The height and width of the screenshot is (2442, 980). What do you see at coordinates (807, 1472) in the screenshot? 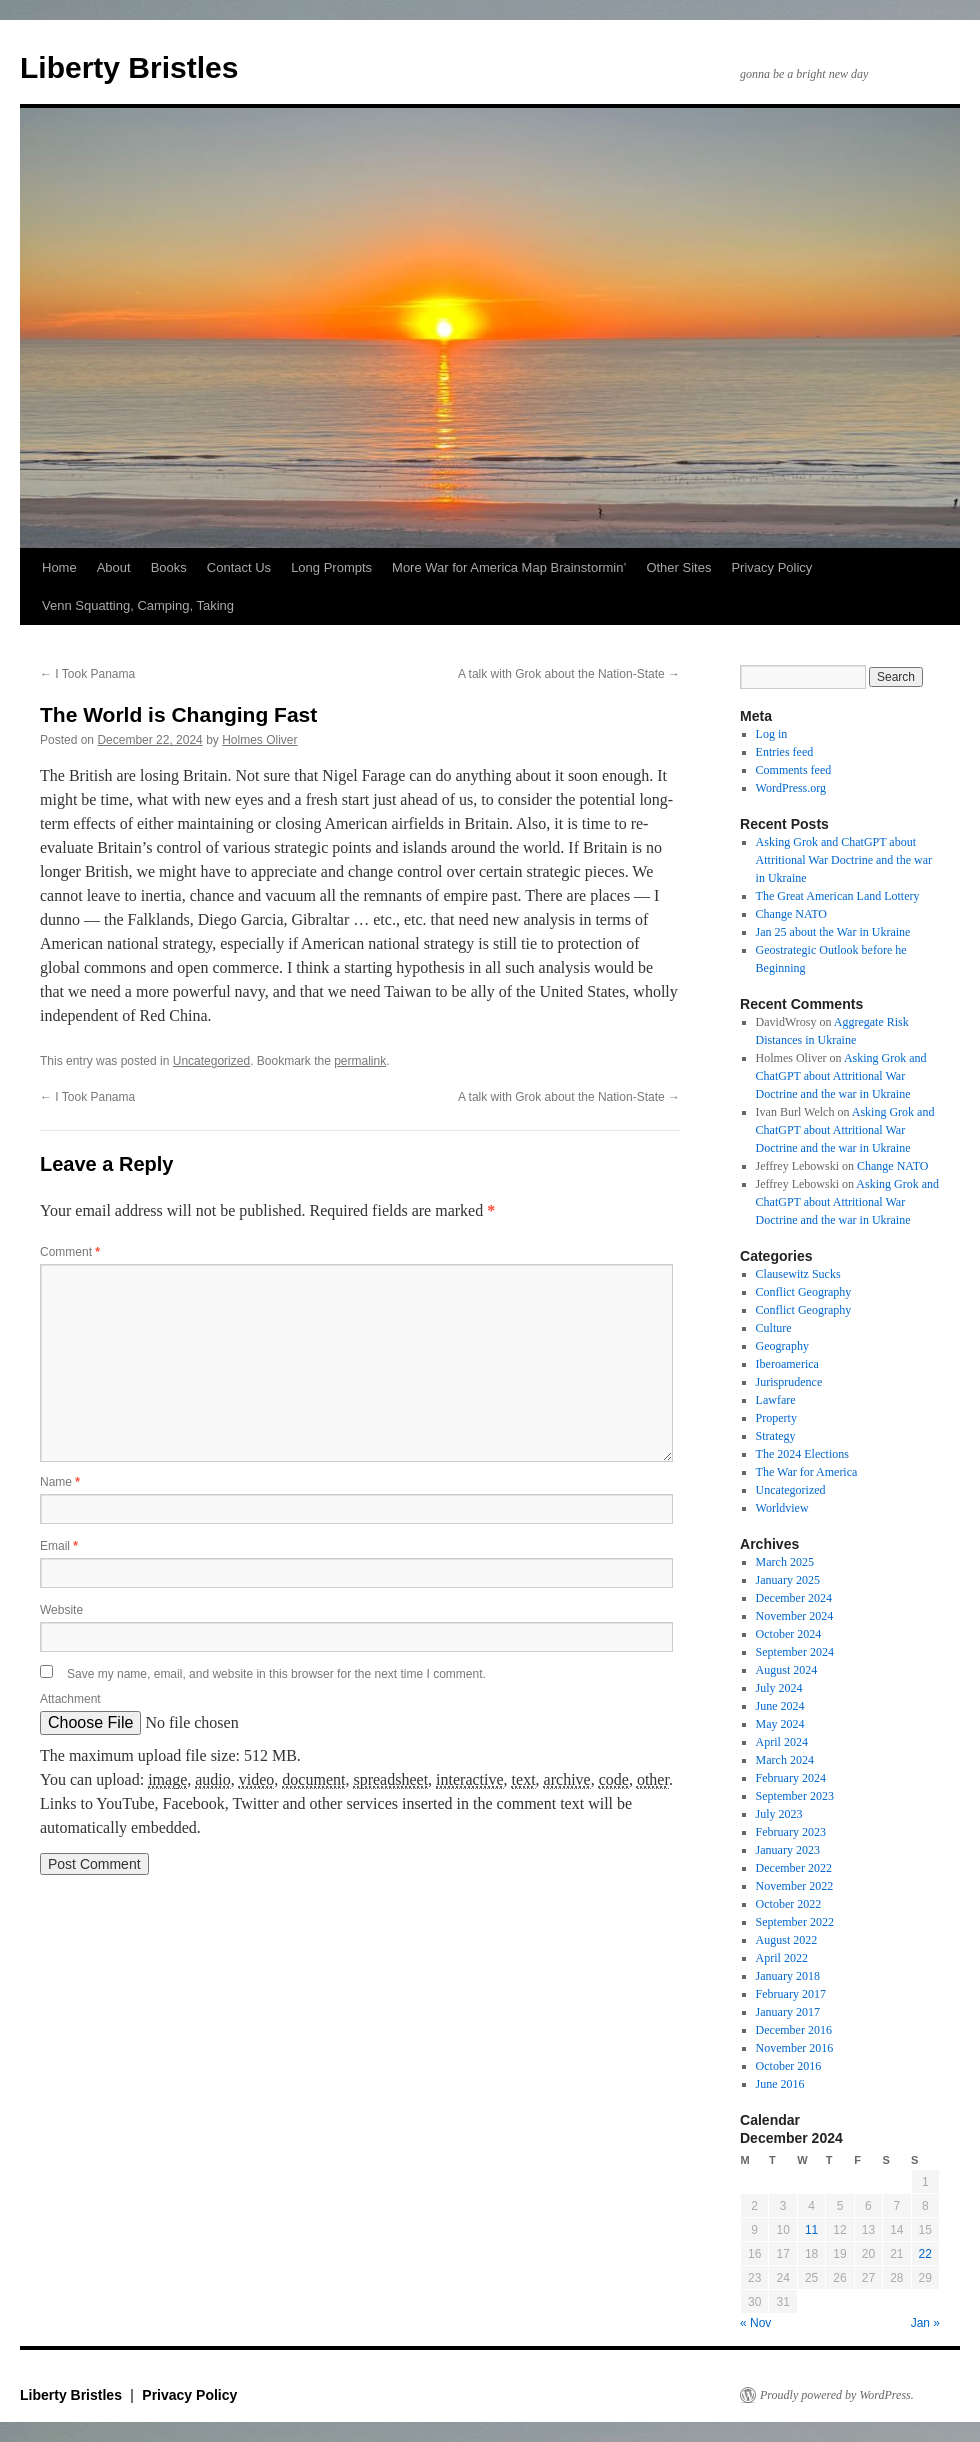
I see `The War for America` at bounding box center [807, 1472].